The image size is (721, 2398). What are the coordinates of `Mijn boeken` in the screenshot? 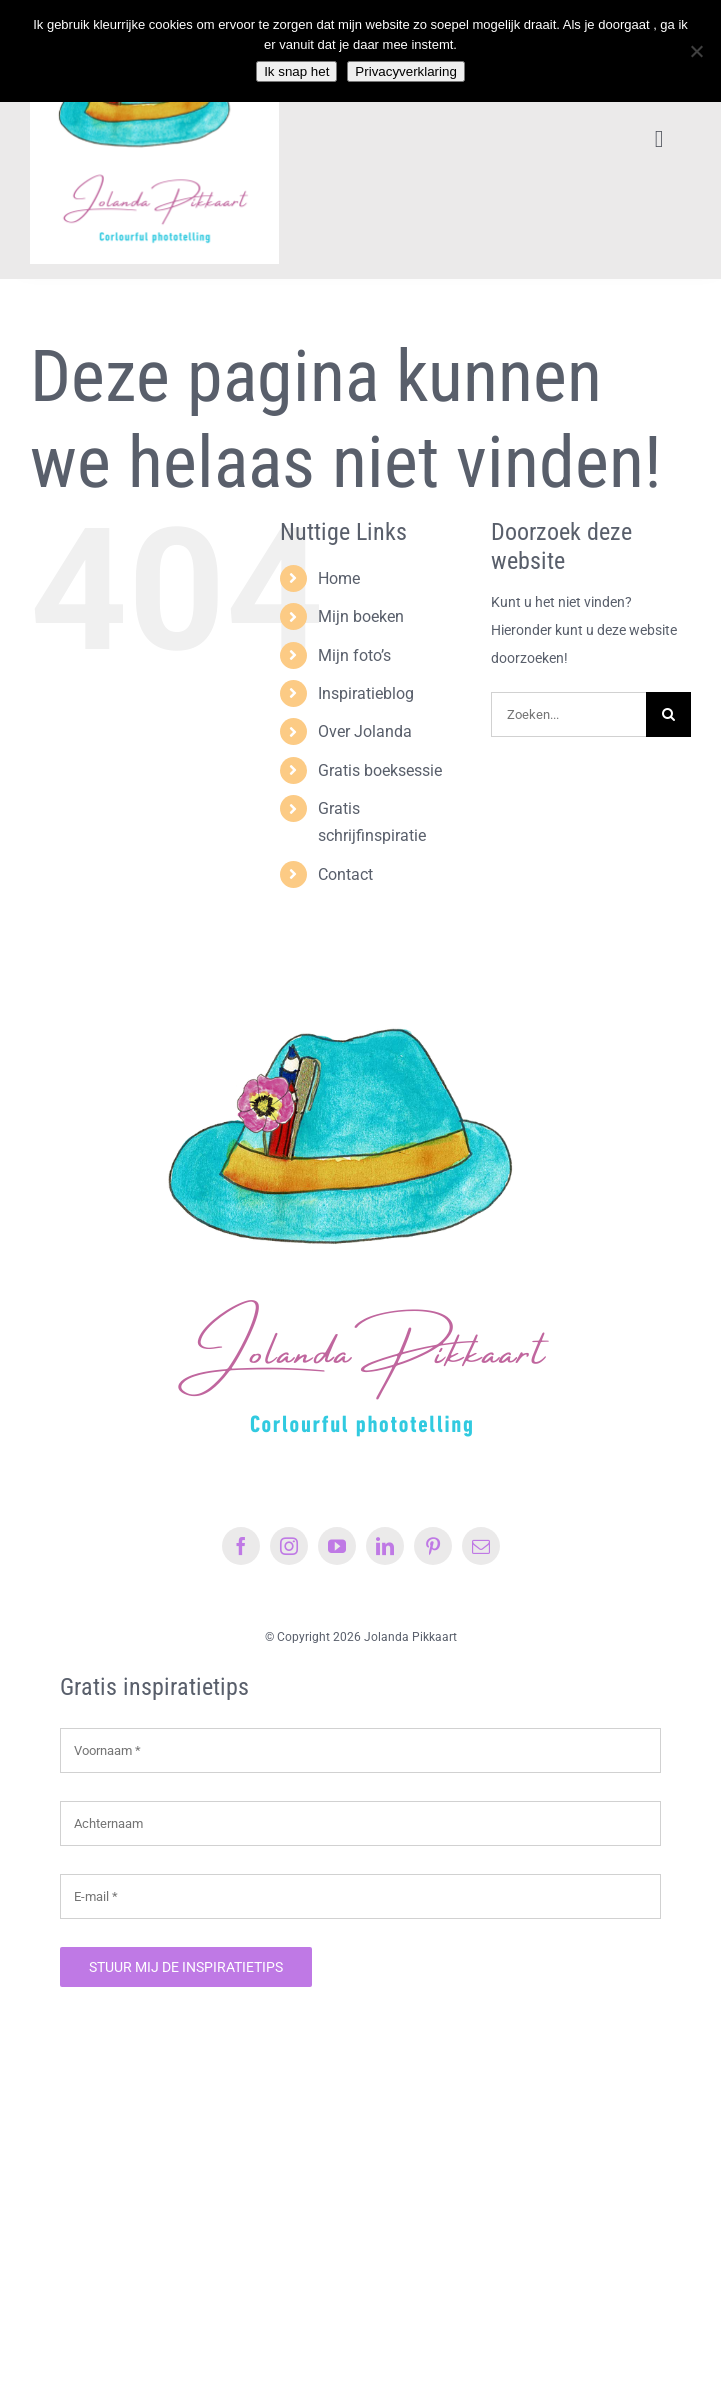 It's located at (361, 616).